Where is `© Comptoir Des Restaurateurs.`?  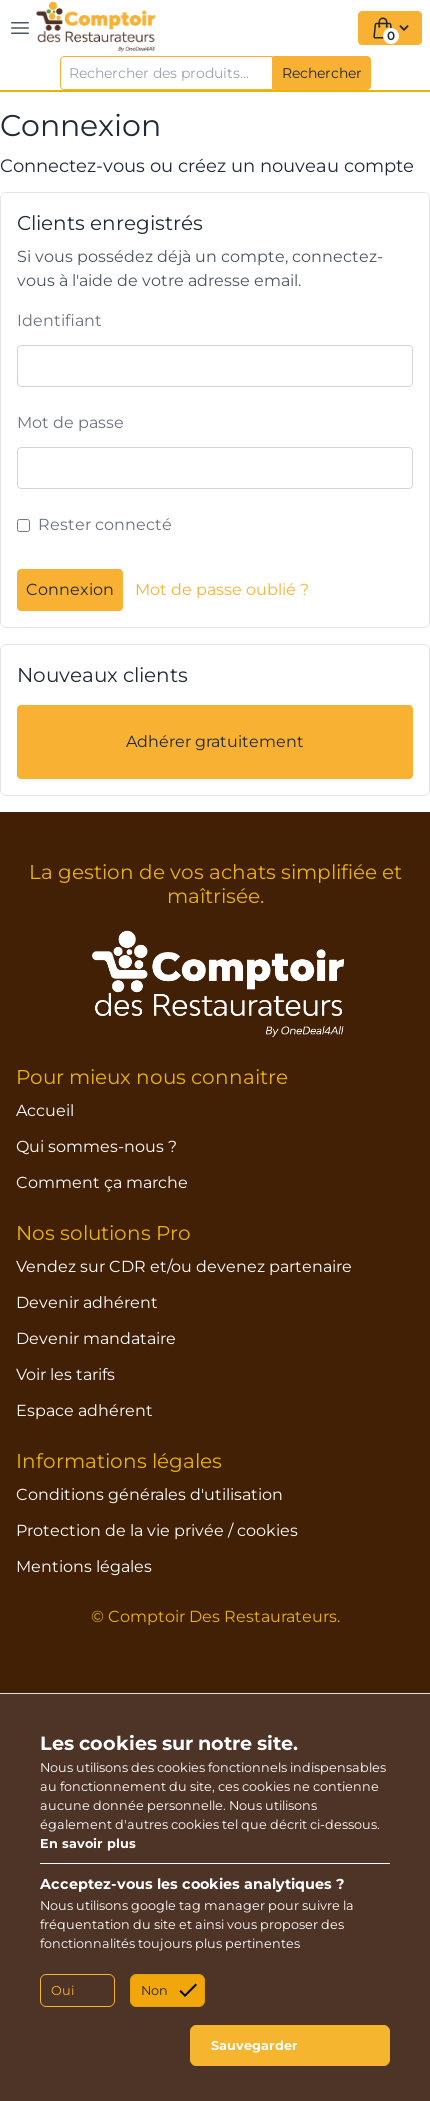 © Comptoir Des Restaurateurs. is located at coordinates (215, 1616).